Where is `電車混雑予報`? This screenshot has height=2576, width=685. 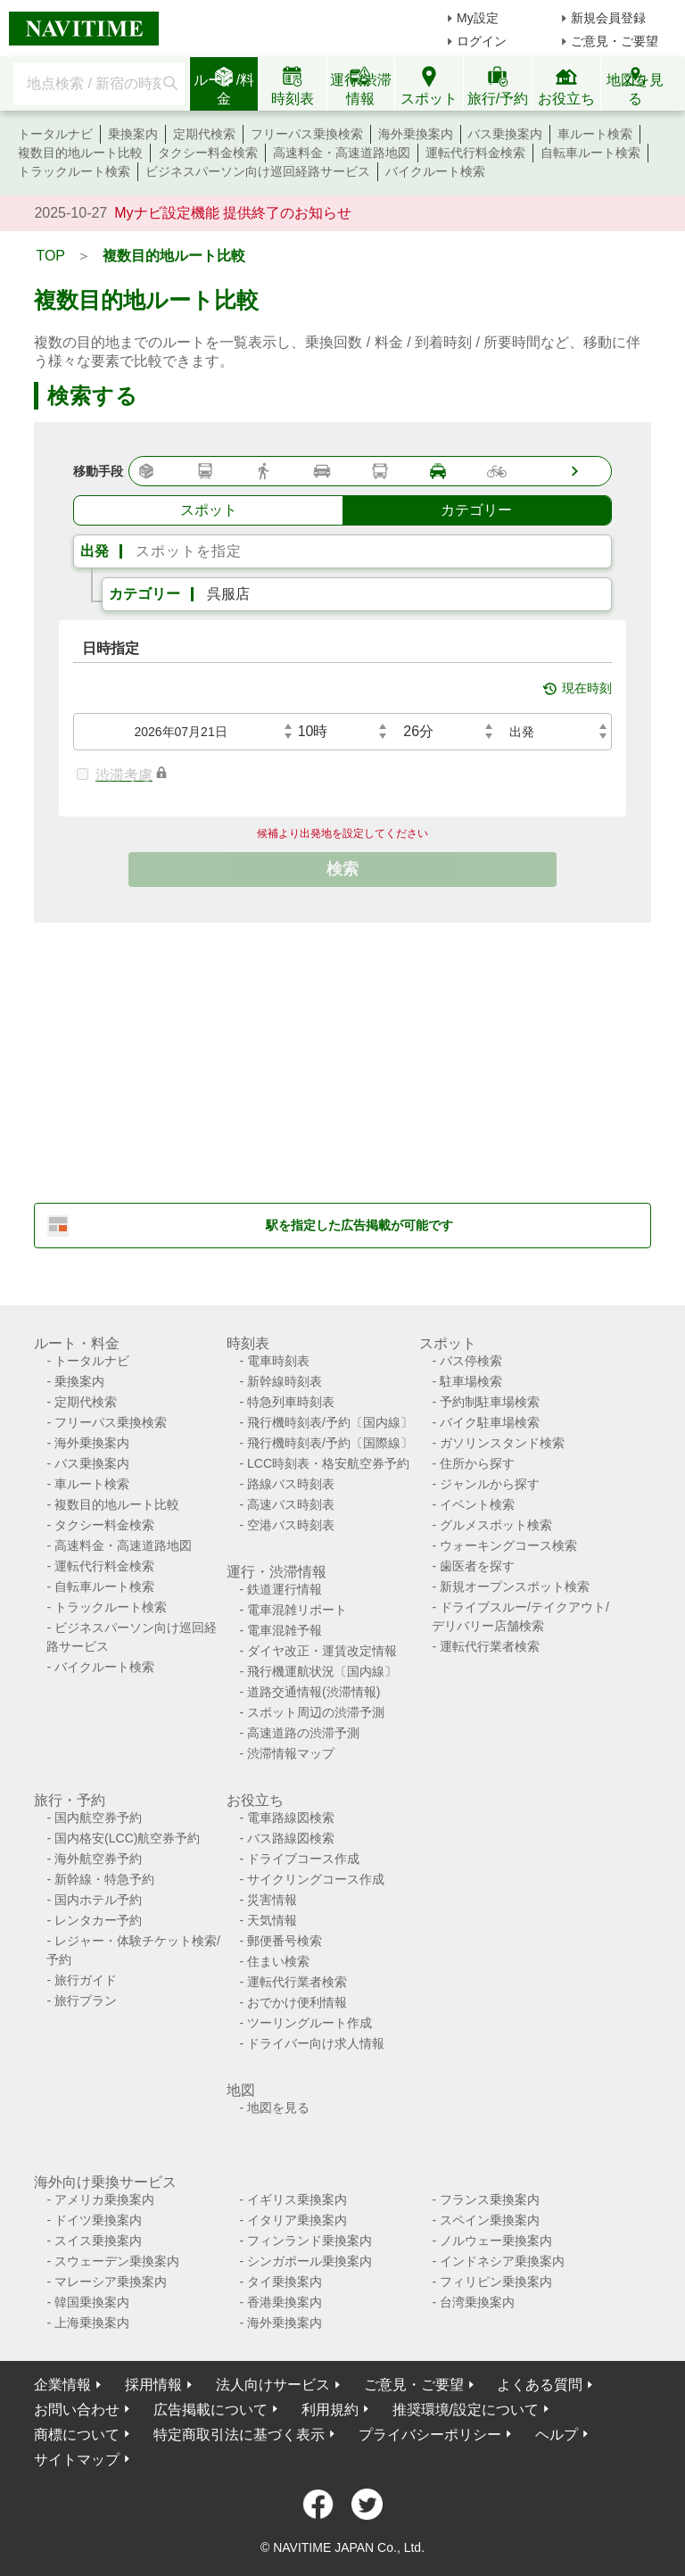
電車混雑予報 is located at coordinates (284, 1630).